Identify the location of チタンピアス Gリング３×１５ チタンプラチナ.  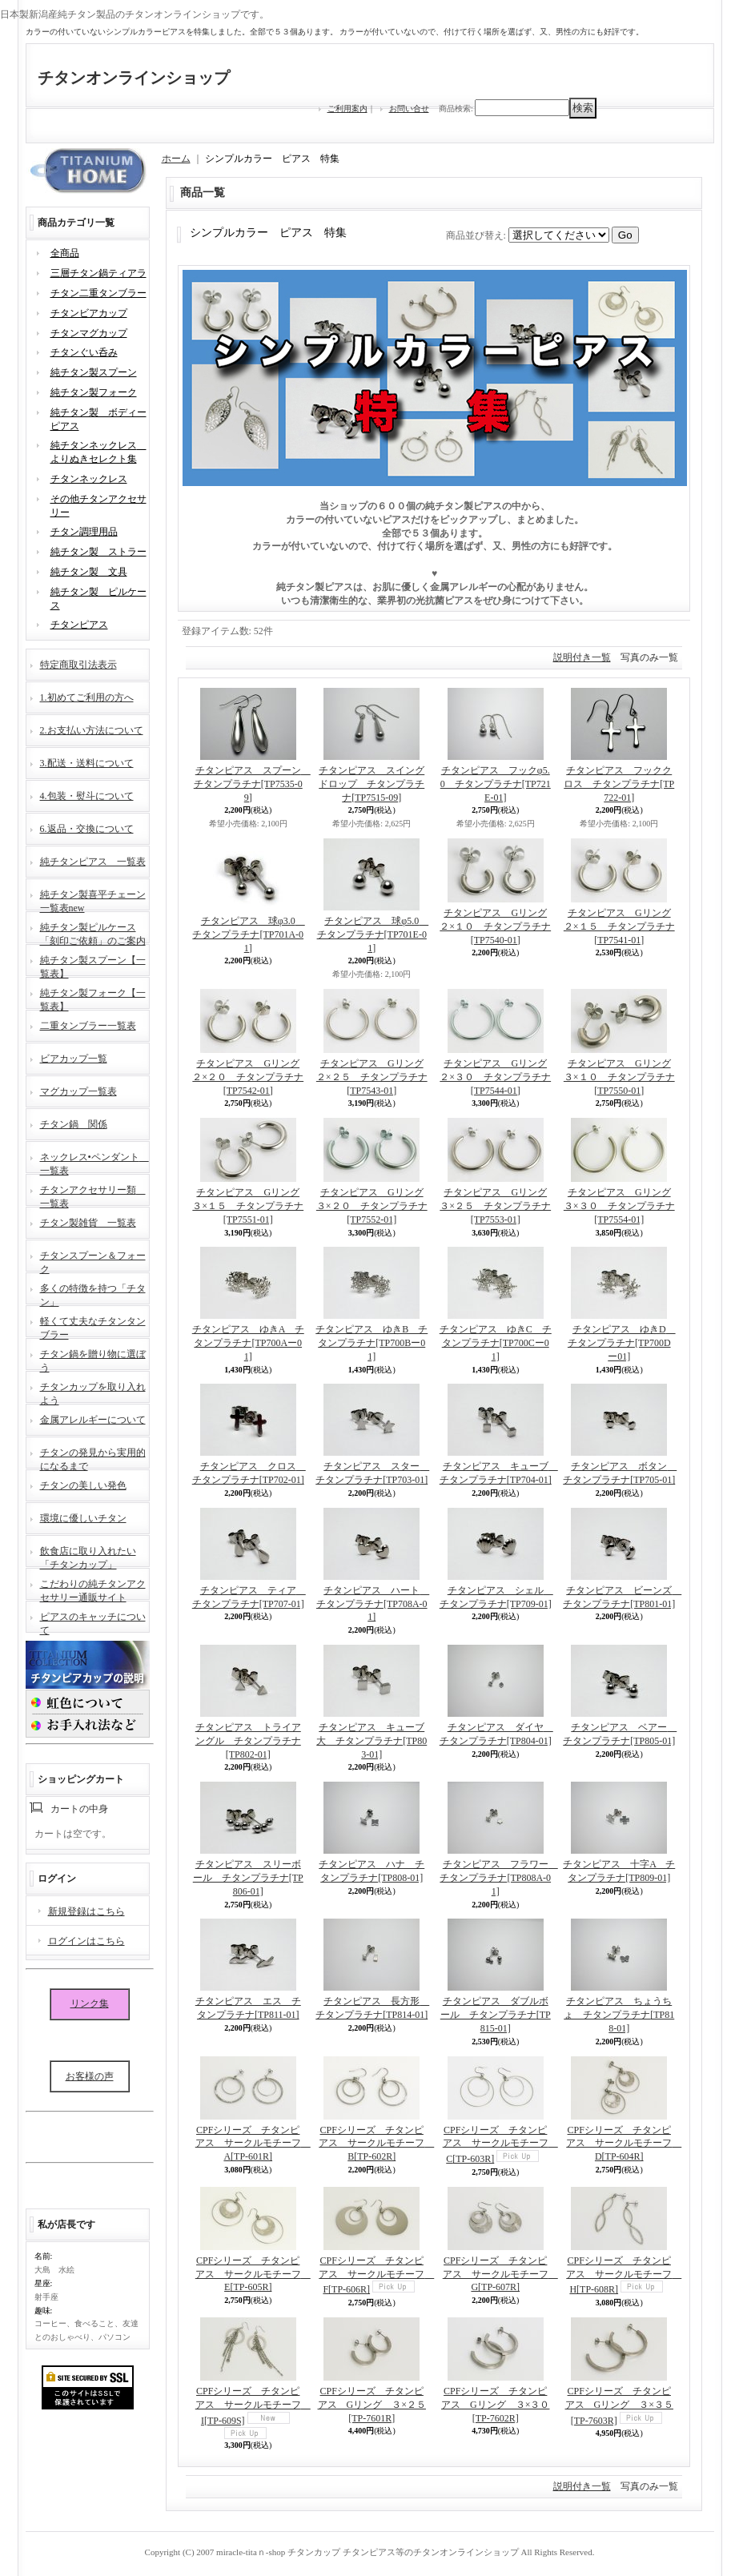
(247, 1206).